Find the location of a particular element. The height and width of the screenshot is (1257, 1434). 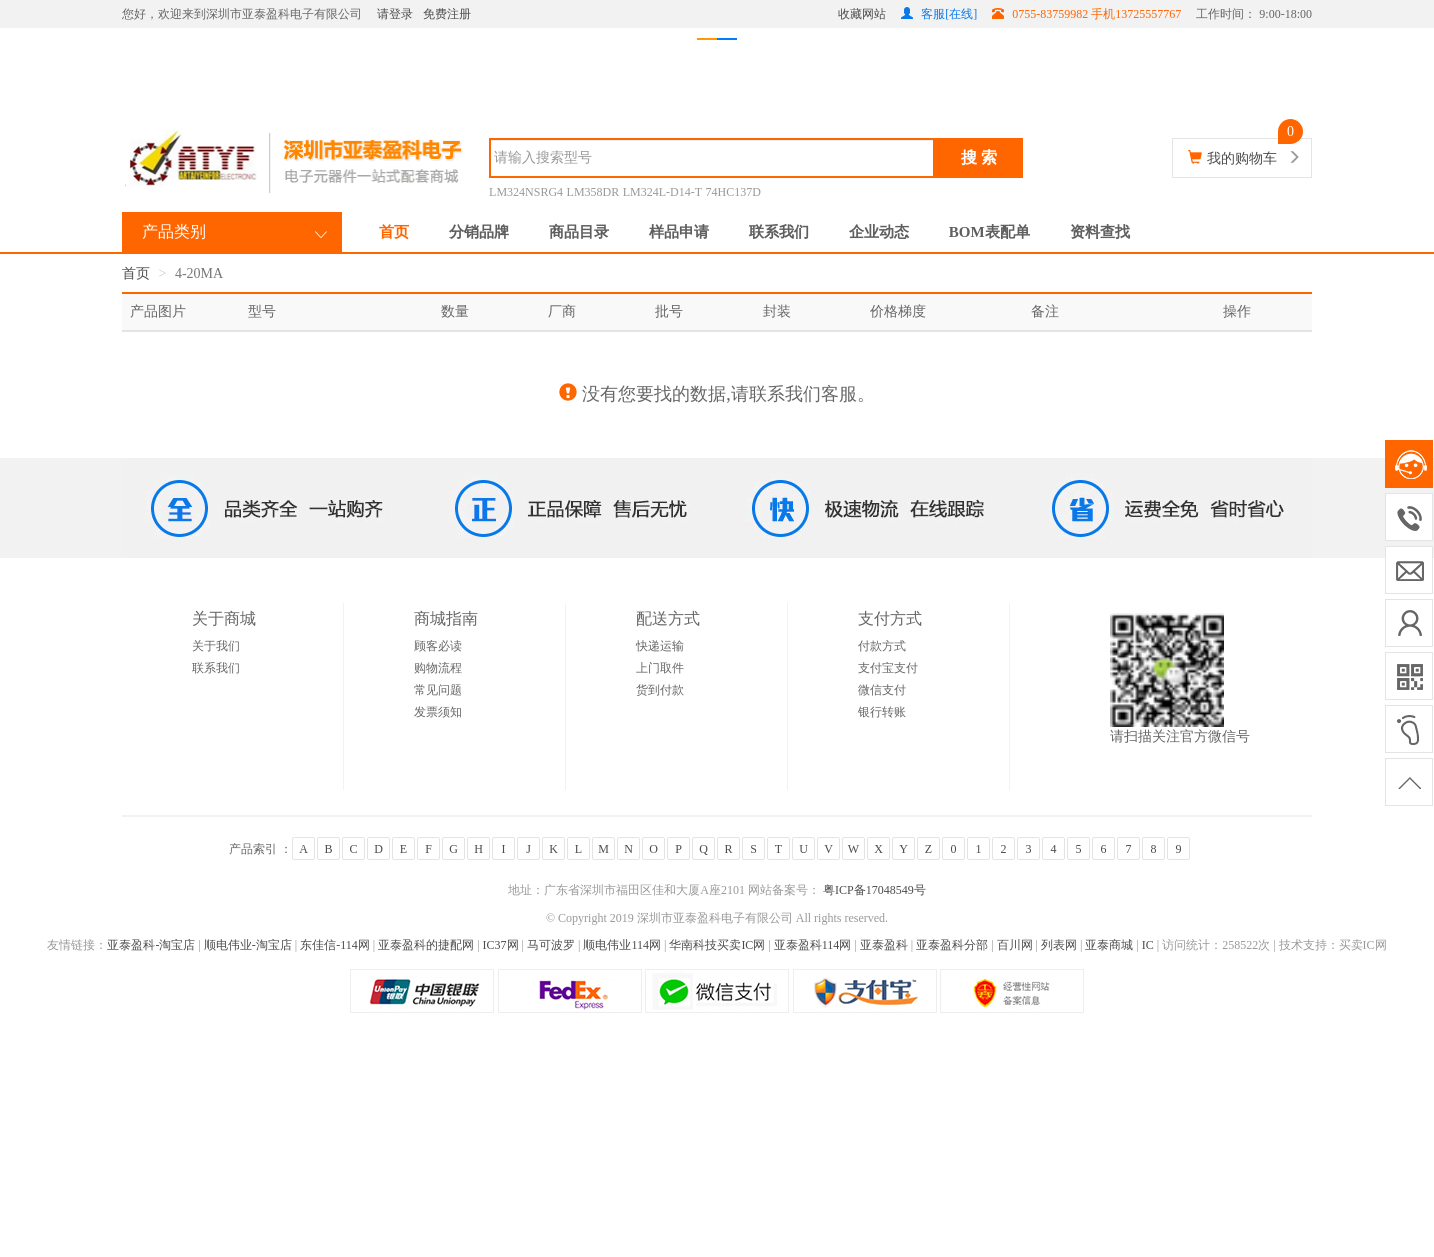

资料查找 is located at coordinates (1100, 232).